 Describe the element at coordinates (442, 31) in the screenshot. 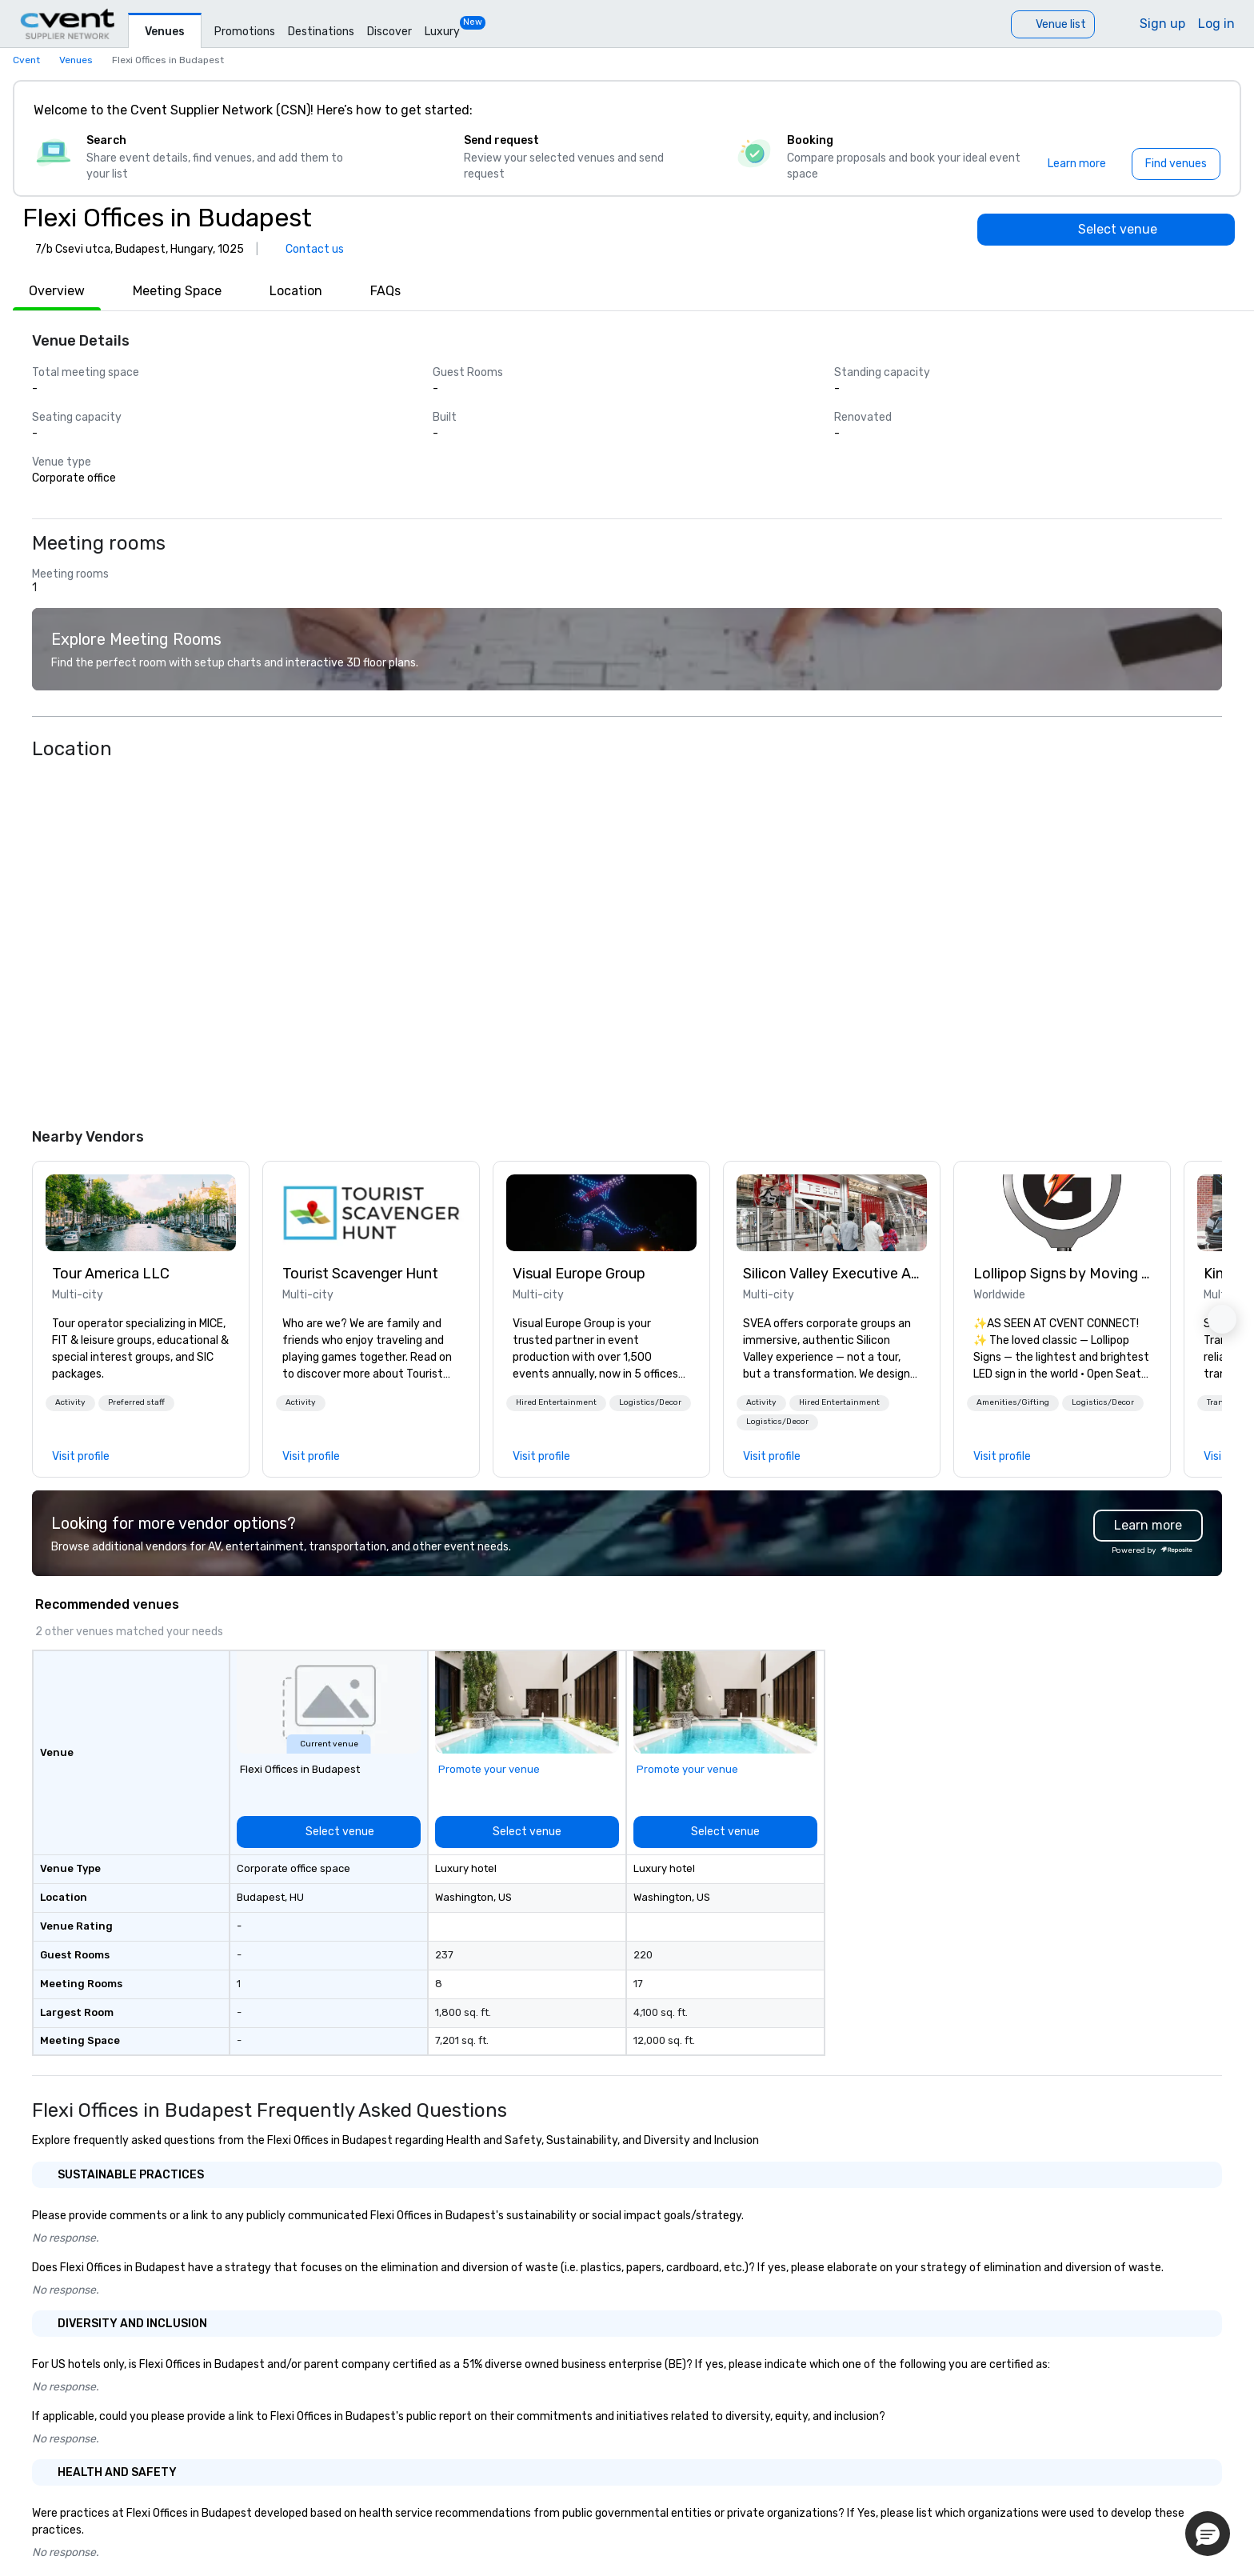

I see `Luxury` at that location.